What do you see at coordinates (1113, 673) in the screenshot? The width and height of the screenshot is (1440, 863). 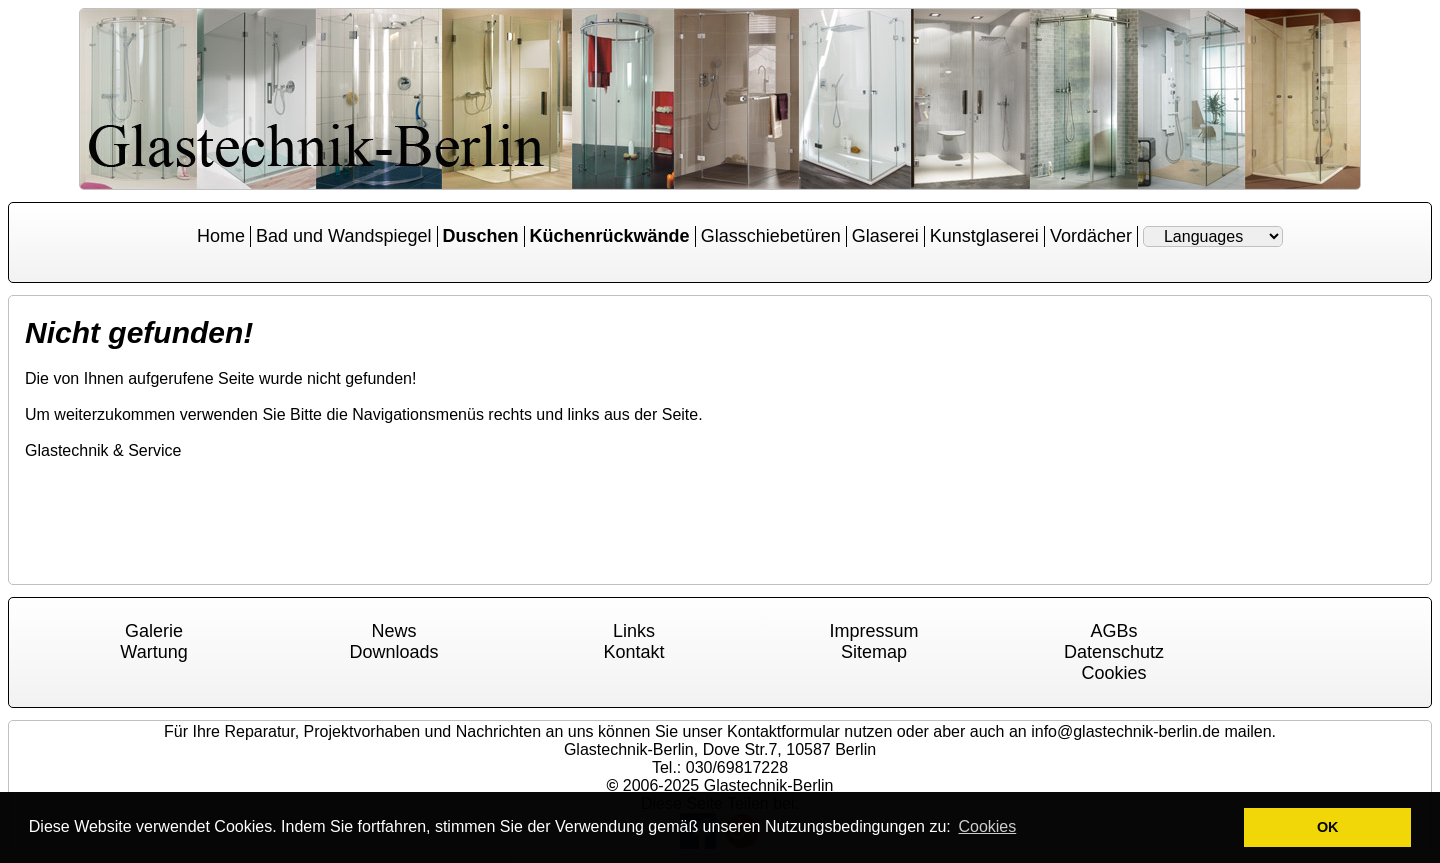 I see `Cookies` at bounding box center [1113, 673].